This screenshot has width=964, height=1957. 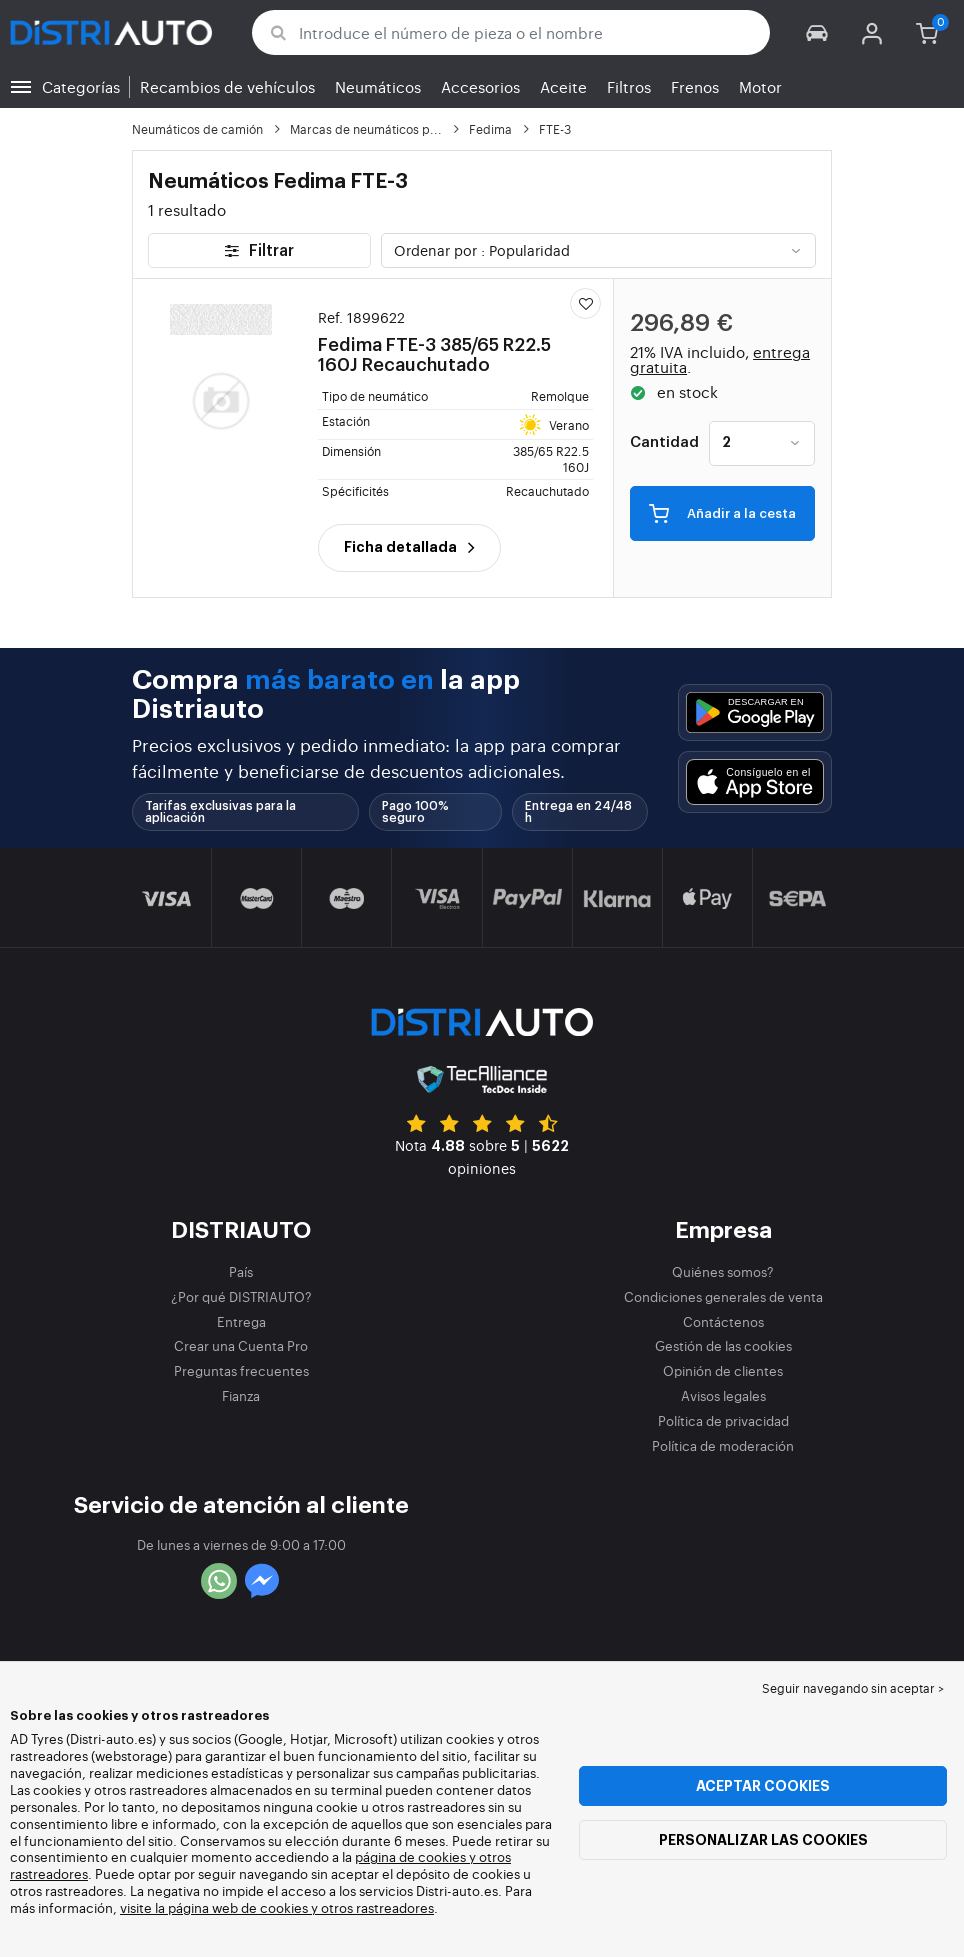 What do you see at coordinates (241, 1345) in the screenshot?
I see `Crear una Cuenta Pro` at bounding box center [241, 1345].